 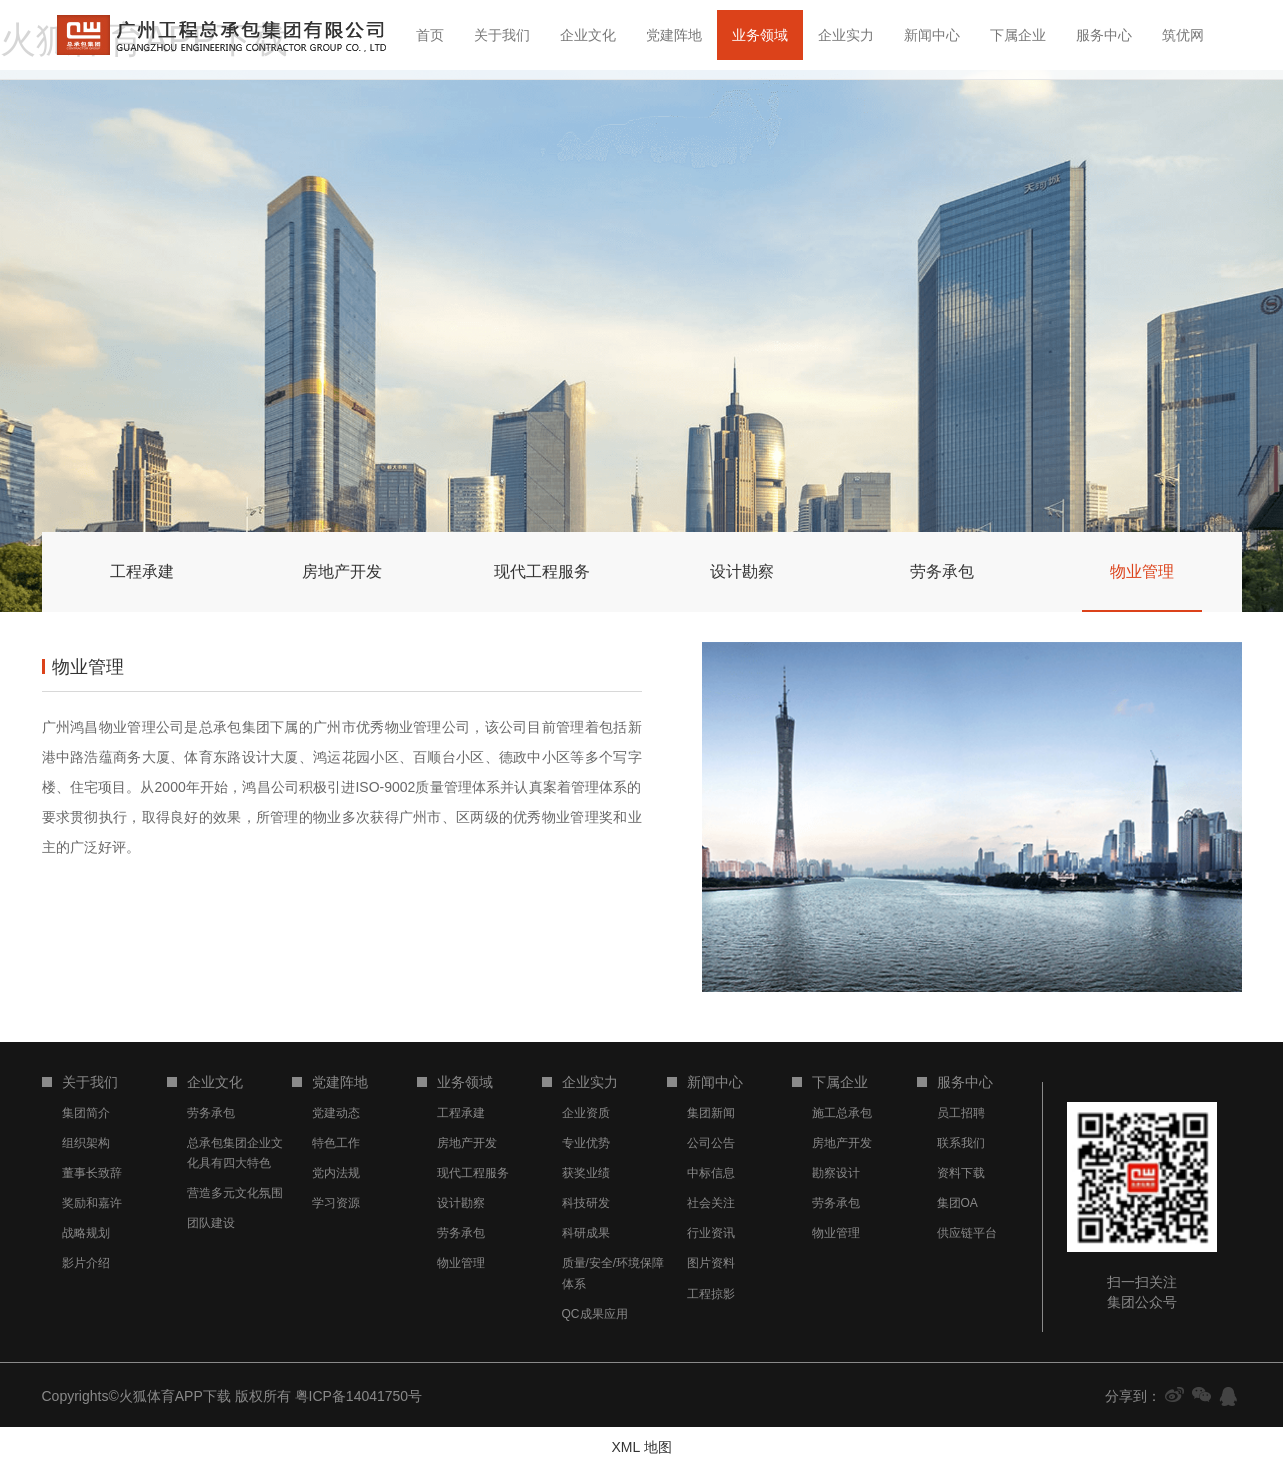 What do you see at coordinates (86, 1143) in the screenshot?
I see `组织架构` at bounding box center [86, 1143].